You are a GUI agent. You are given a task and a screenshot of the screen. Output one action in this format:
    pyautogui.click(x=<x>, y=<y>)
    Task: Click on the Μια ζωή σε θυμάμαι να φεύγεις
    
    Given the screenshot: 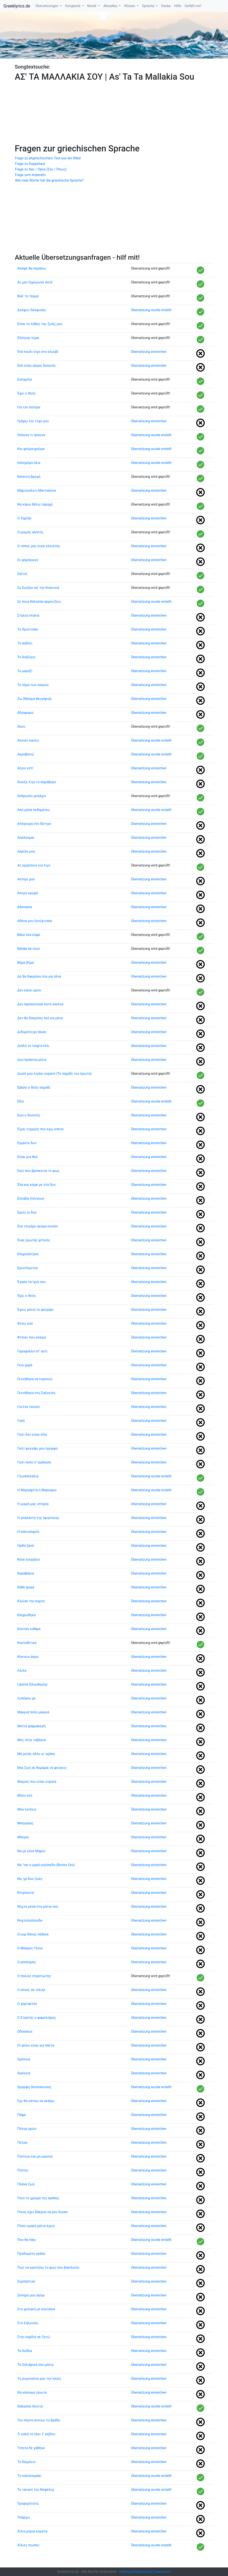 What is the action you would take?
    pyautogui.click(x=42, y=1768)
    